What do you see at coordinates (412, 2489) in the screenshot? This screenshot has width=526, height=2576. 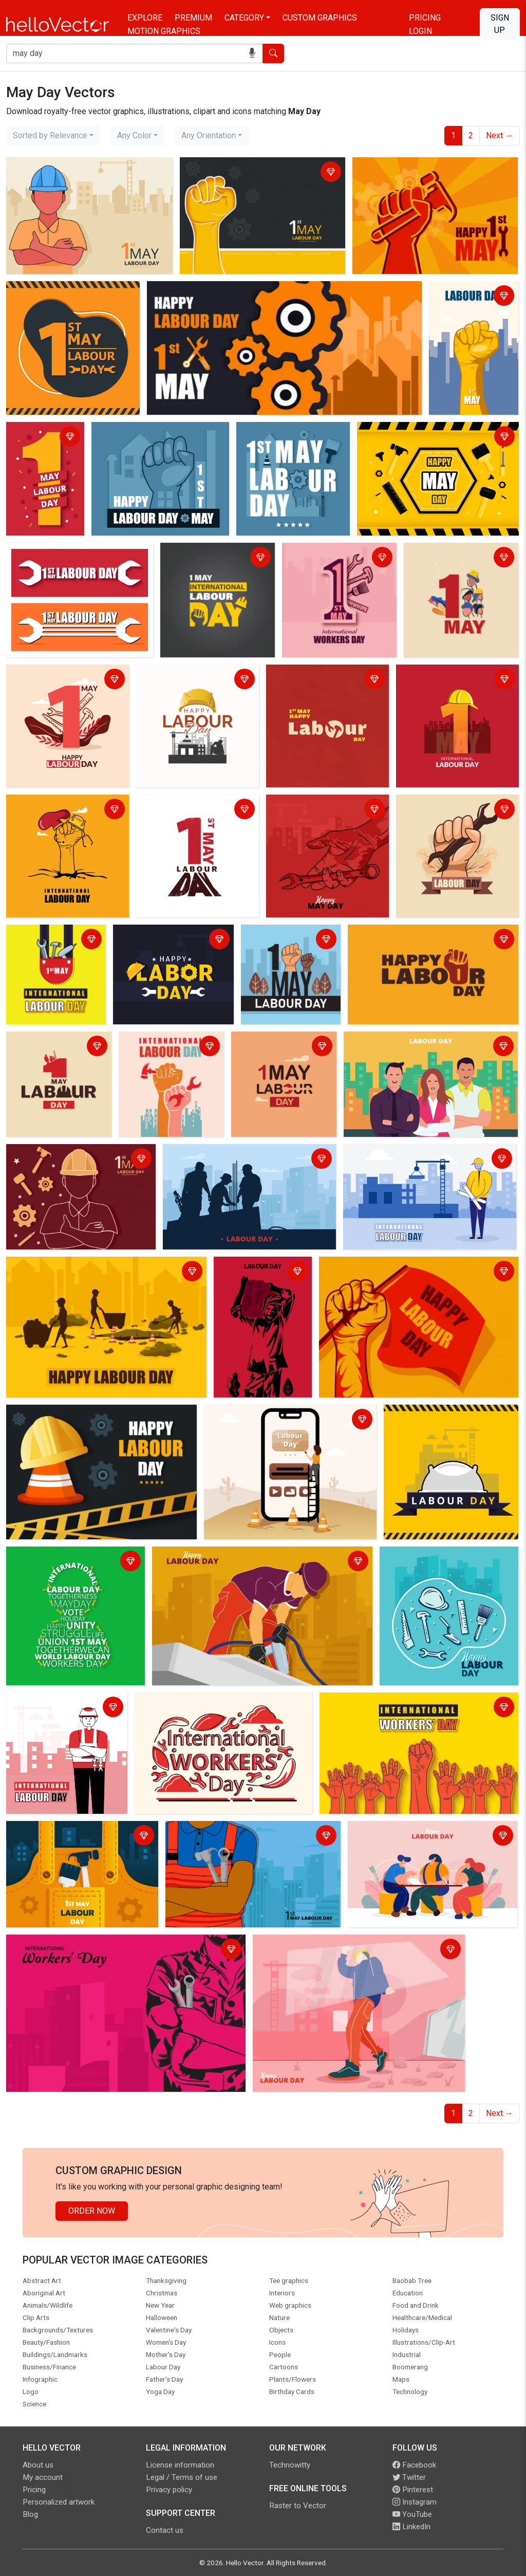 I see `Pinterest` at bounding box center [412, 2489].